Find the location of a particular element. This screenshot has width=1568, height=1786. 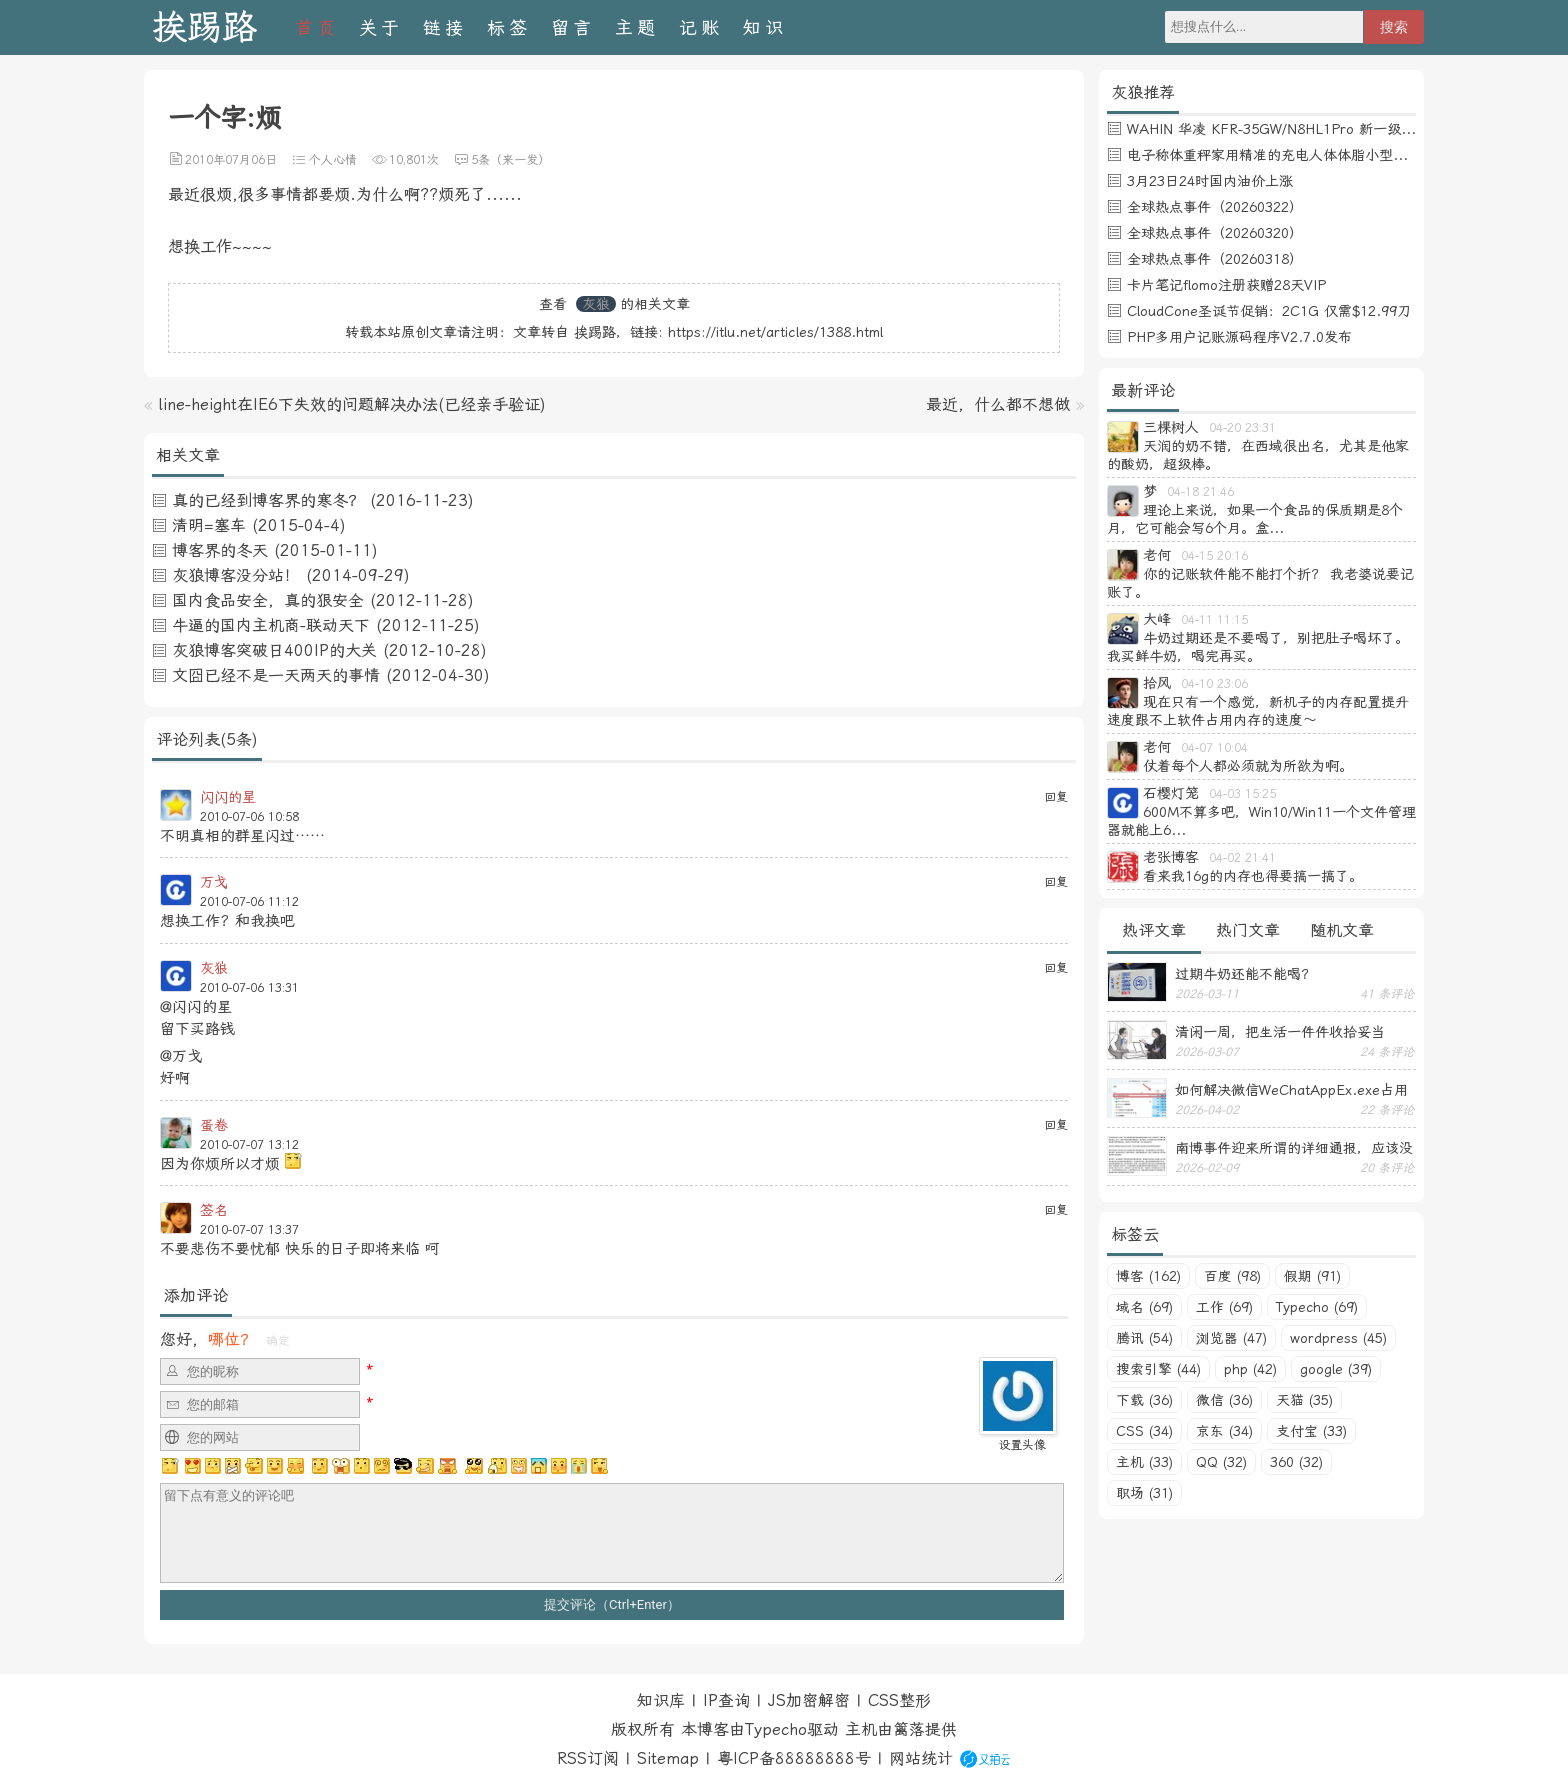

灰狼博客突破日400IP的大关 is located at coordinates (274, 650).